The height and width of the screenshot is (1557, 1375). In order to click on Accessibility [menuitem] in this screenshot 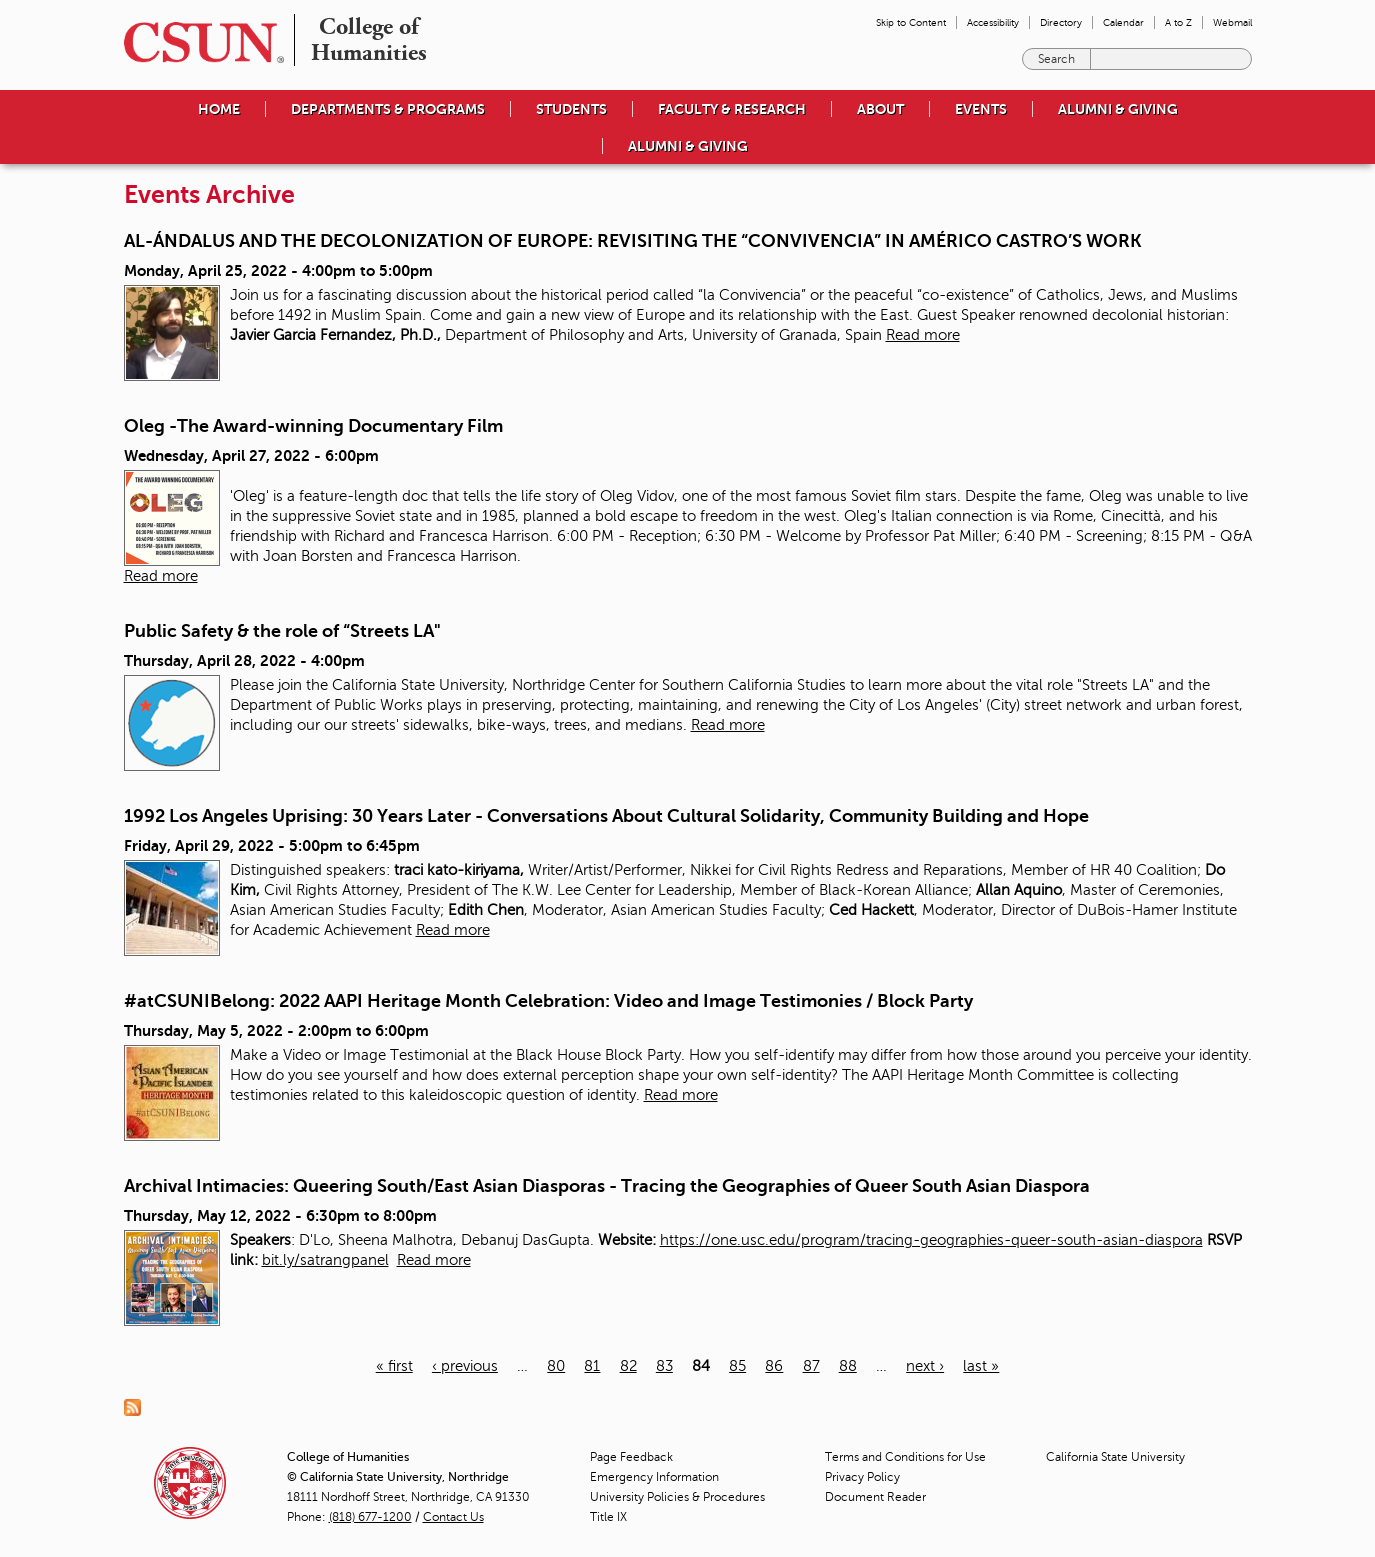, I will do `click(993, 22)`.